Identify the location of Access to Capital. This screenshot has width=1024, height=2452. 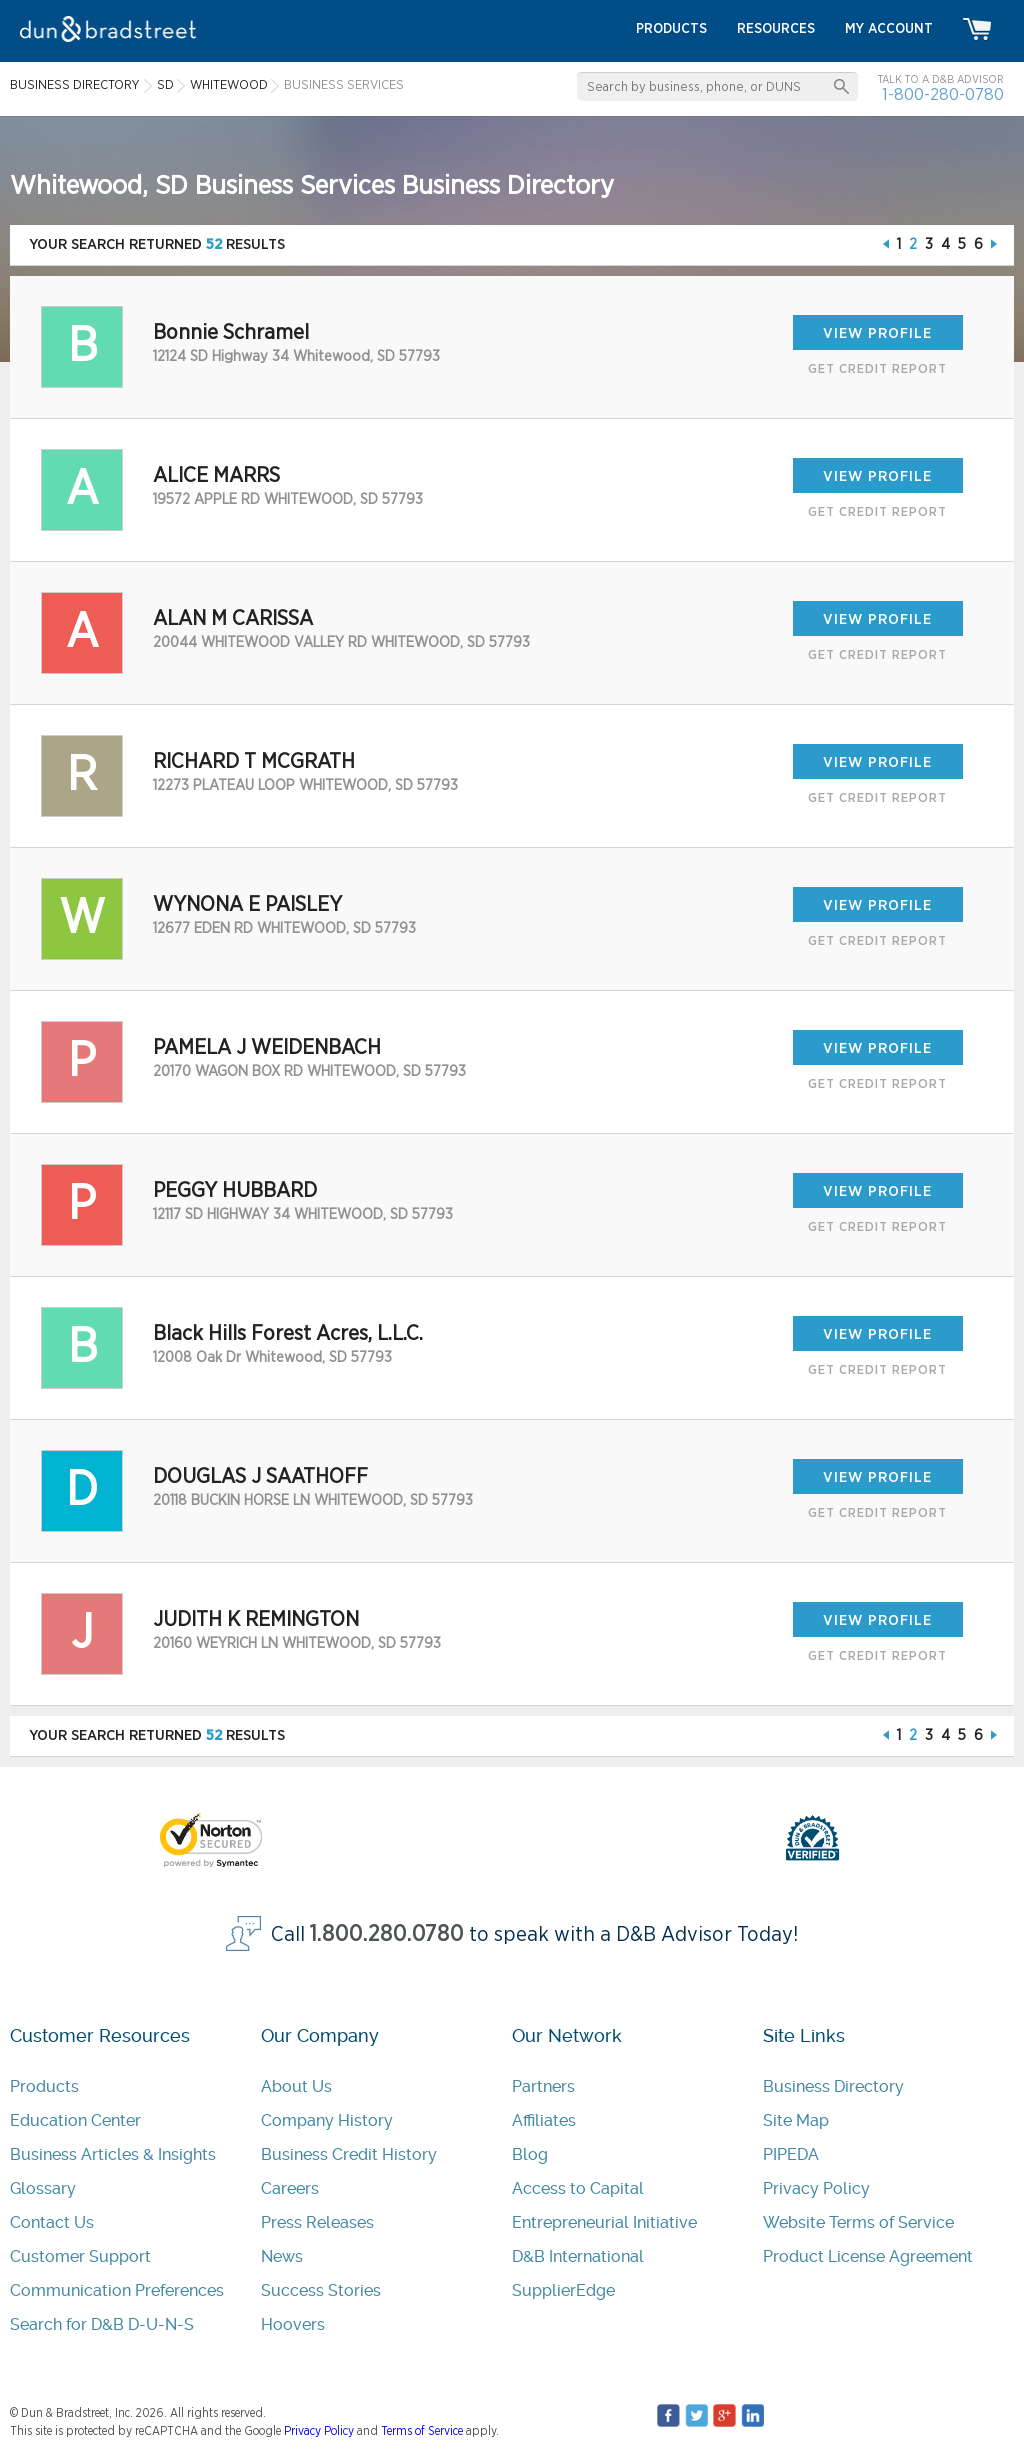
(578, 2188).